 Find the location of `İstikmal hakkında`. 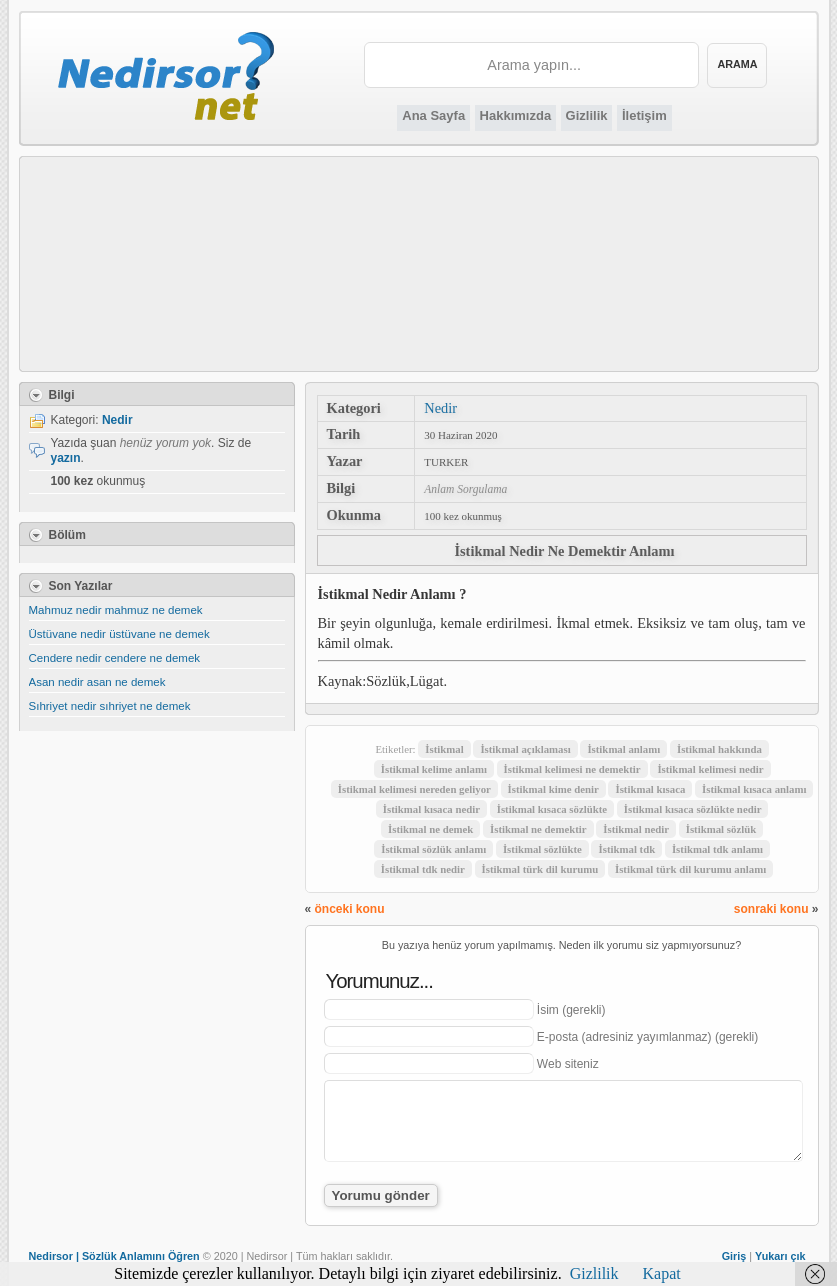

İstikmal hakkında is located at coordinates (719, 749).